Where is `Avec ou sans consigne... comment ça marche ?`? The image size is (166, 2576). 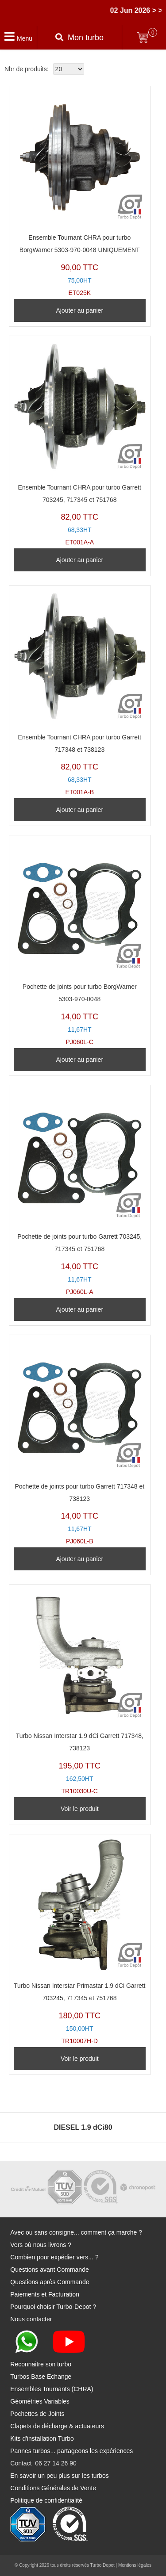
Avec ou sans consigne... comment ça marche ? is located at coordinates (76, 2232).